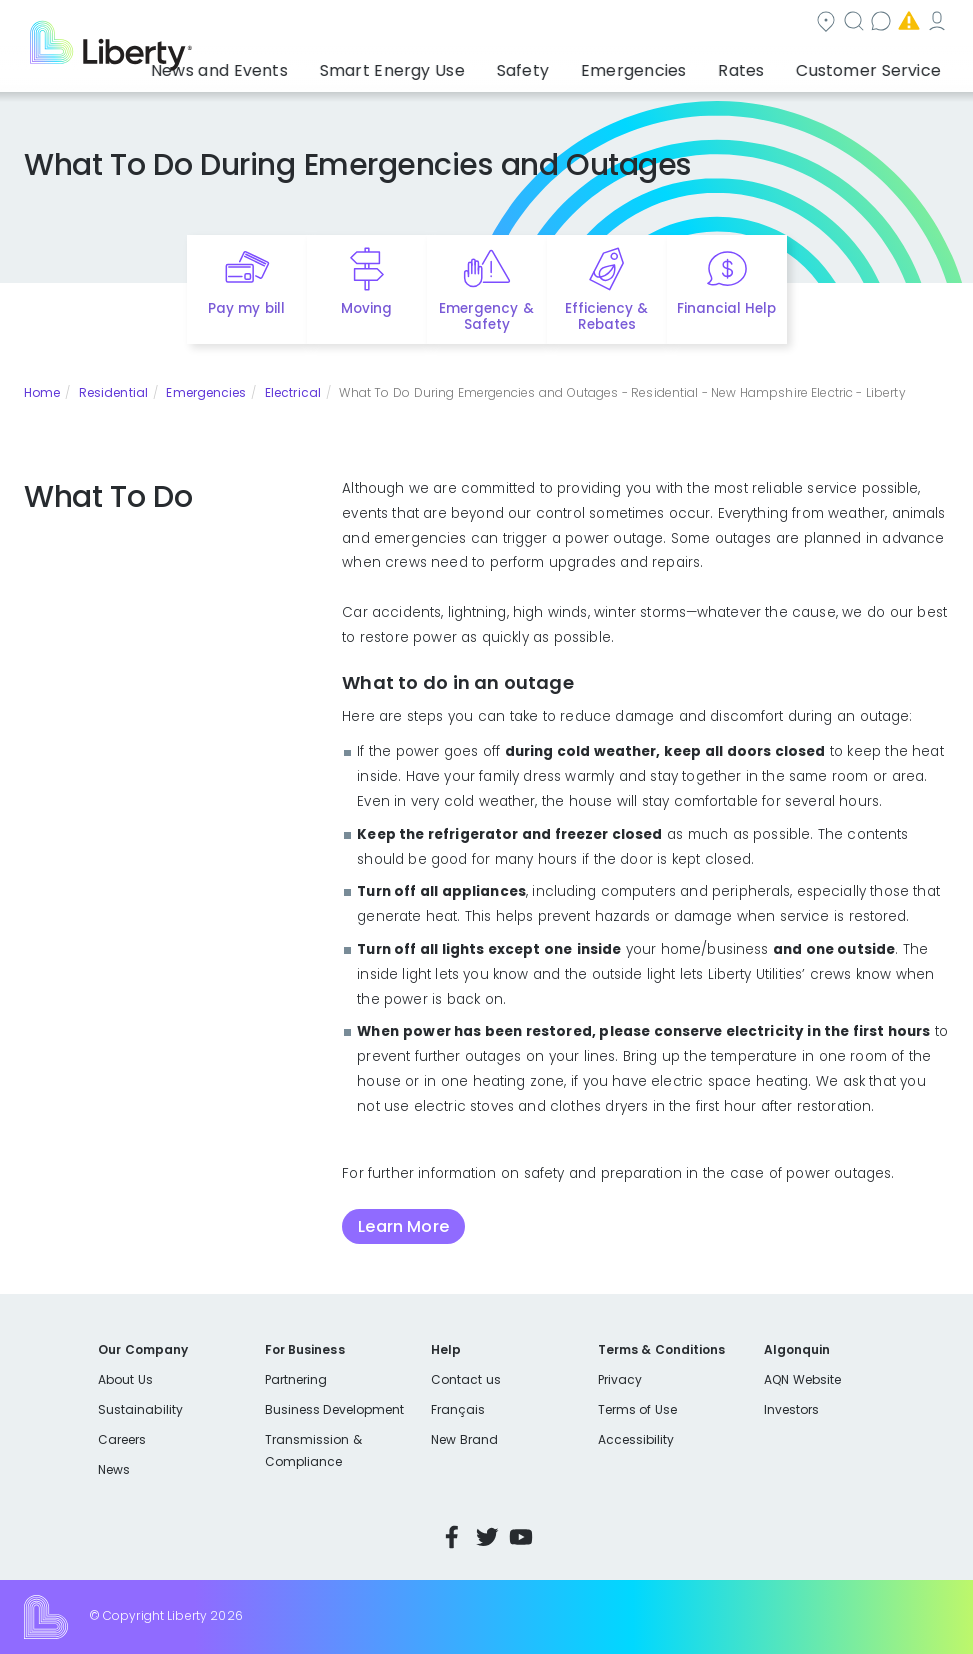 The image size is (973, 1654). Describe the element at coordinates (42, 392) in the screenshot. I see `Home` at that location.